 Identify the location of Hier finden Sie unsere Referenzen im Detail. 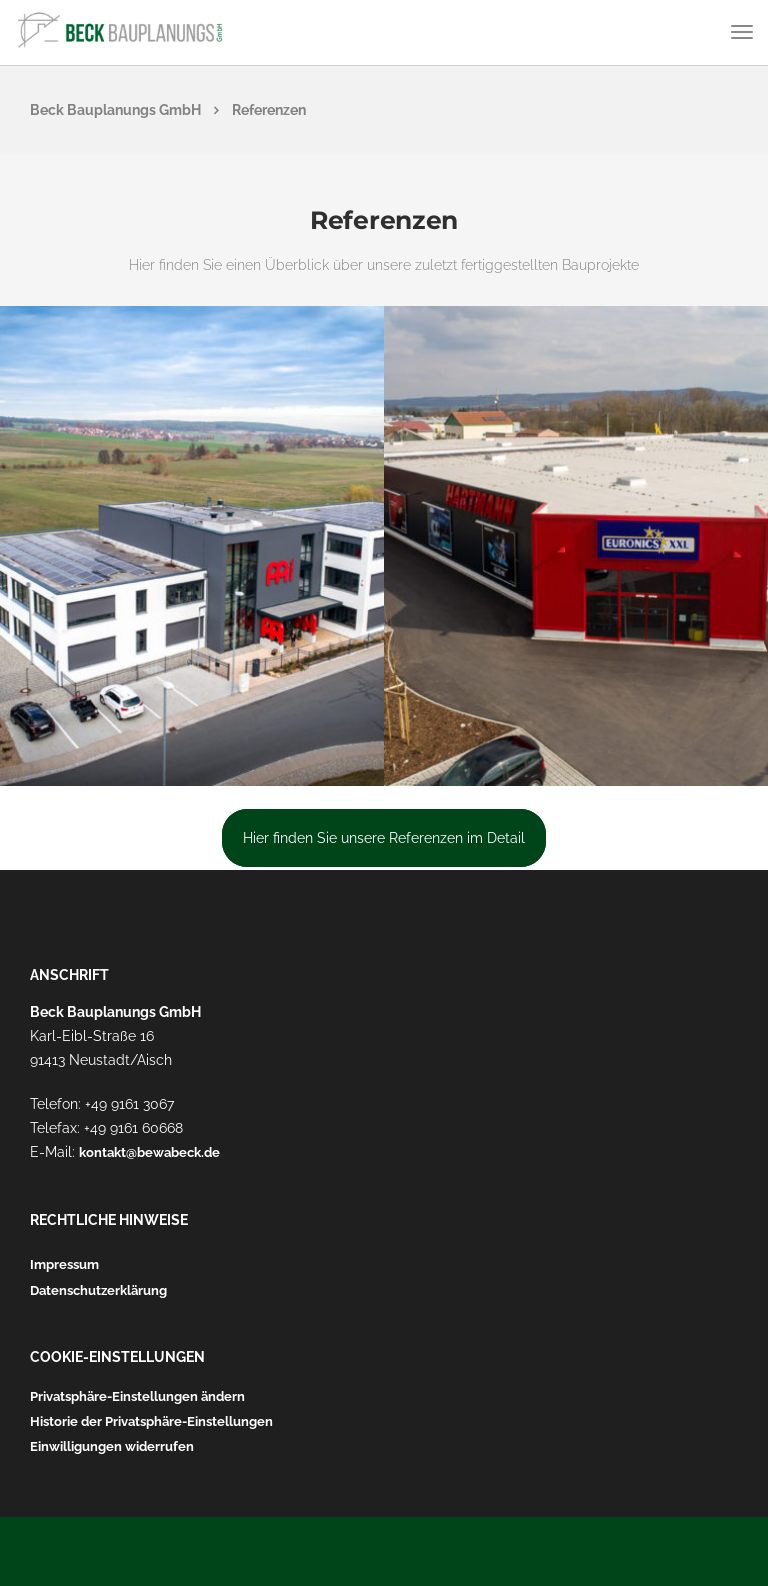
(384, 838).